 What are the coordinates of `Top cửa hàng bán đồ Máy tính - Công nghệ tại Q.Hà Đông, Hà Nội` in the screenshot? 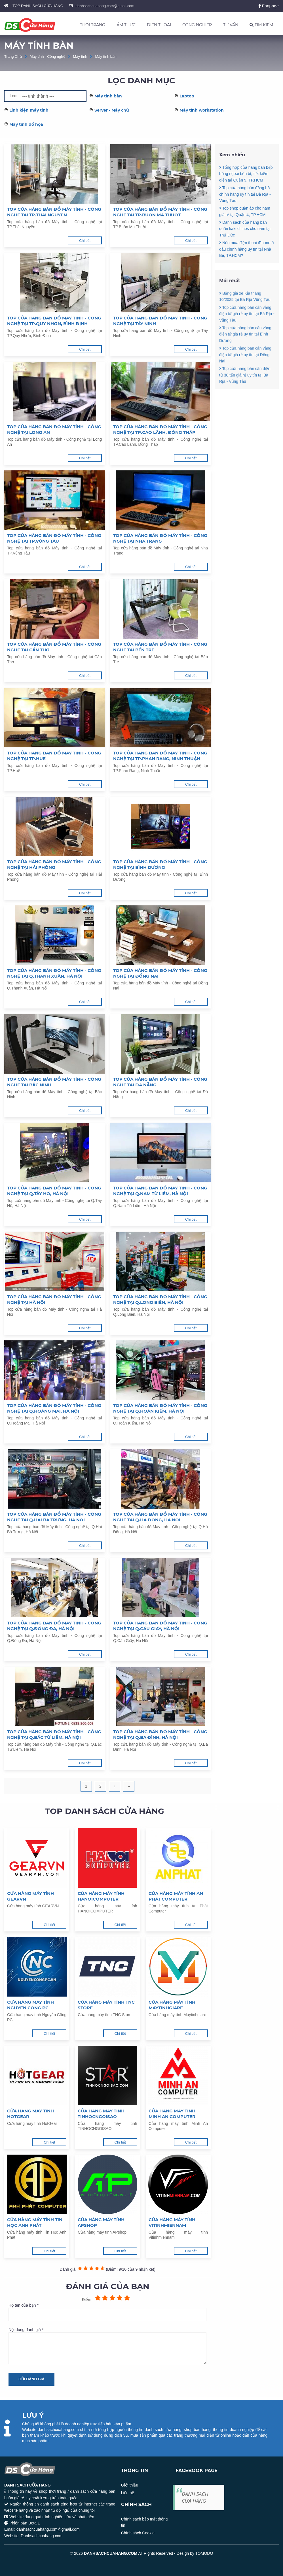 It's located at (160, 1516).